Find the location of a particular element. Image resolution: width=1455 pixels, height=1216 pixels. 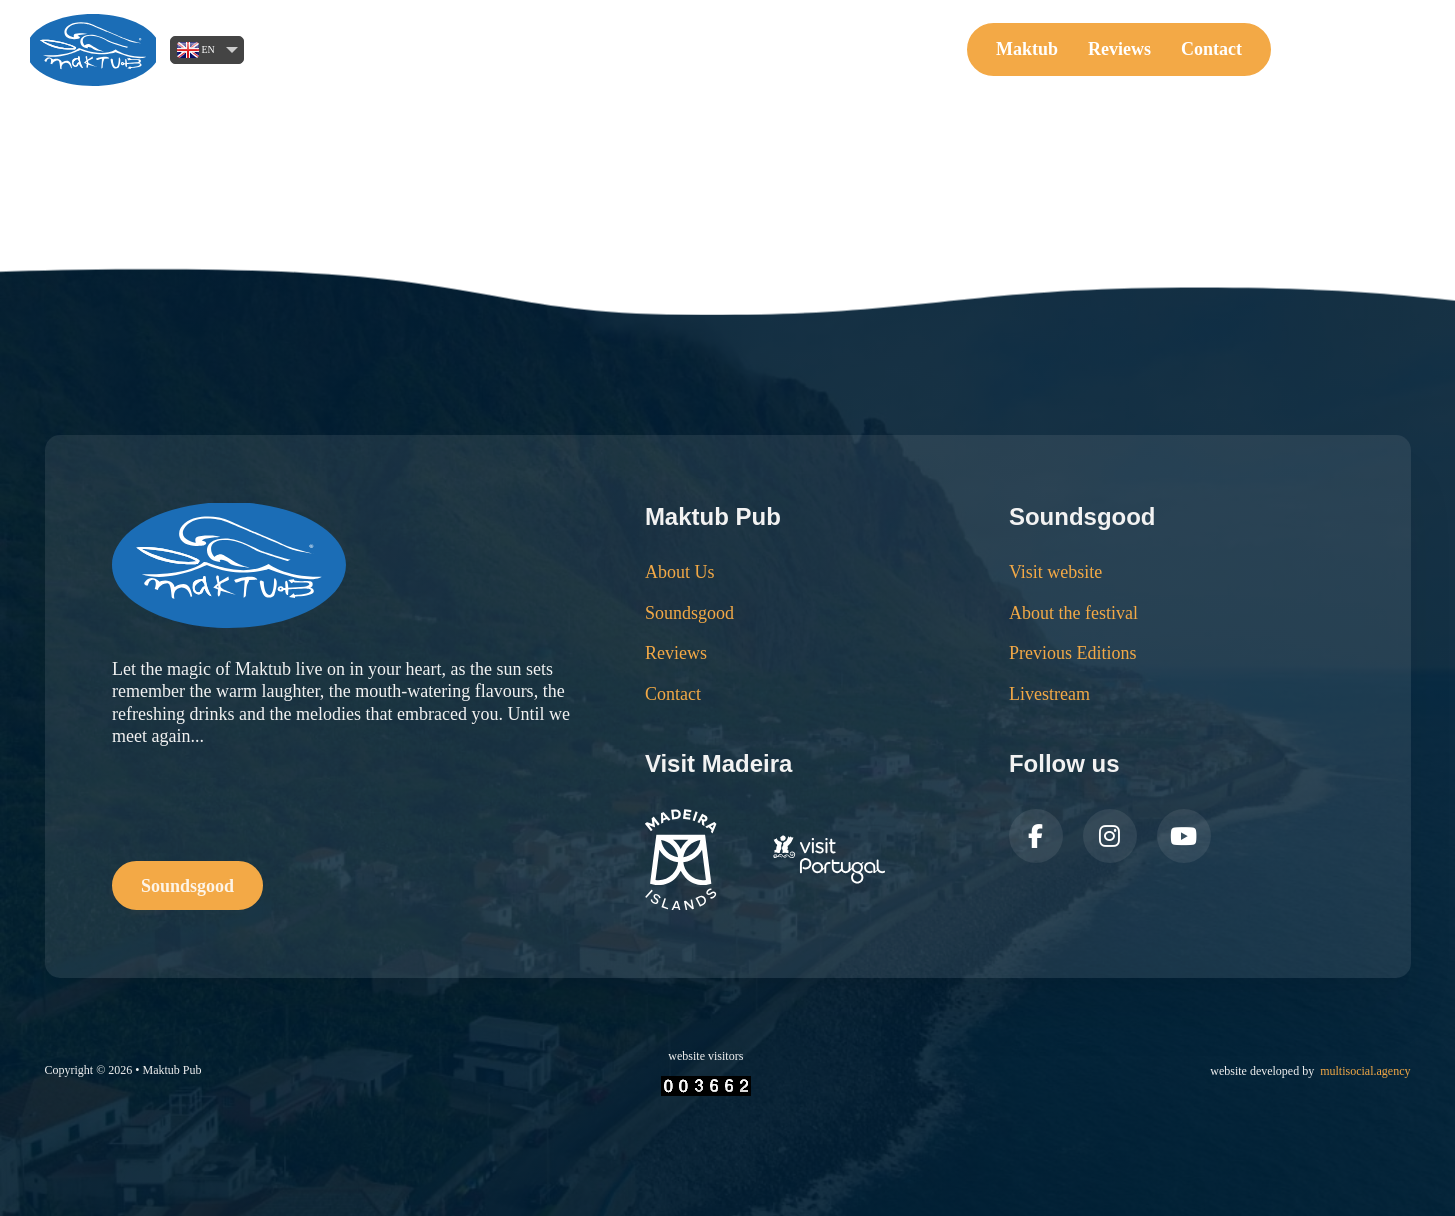

About the festival is located at coordinates (1073, 613).